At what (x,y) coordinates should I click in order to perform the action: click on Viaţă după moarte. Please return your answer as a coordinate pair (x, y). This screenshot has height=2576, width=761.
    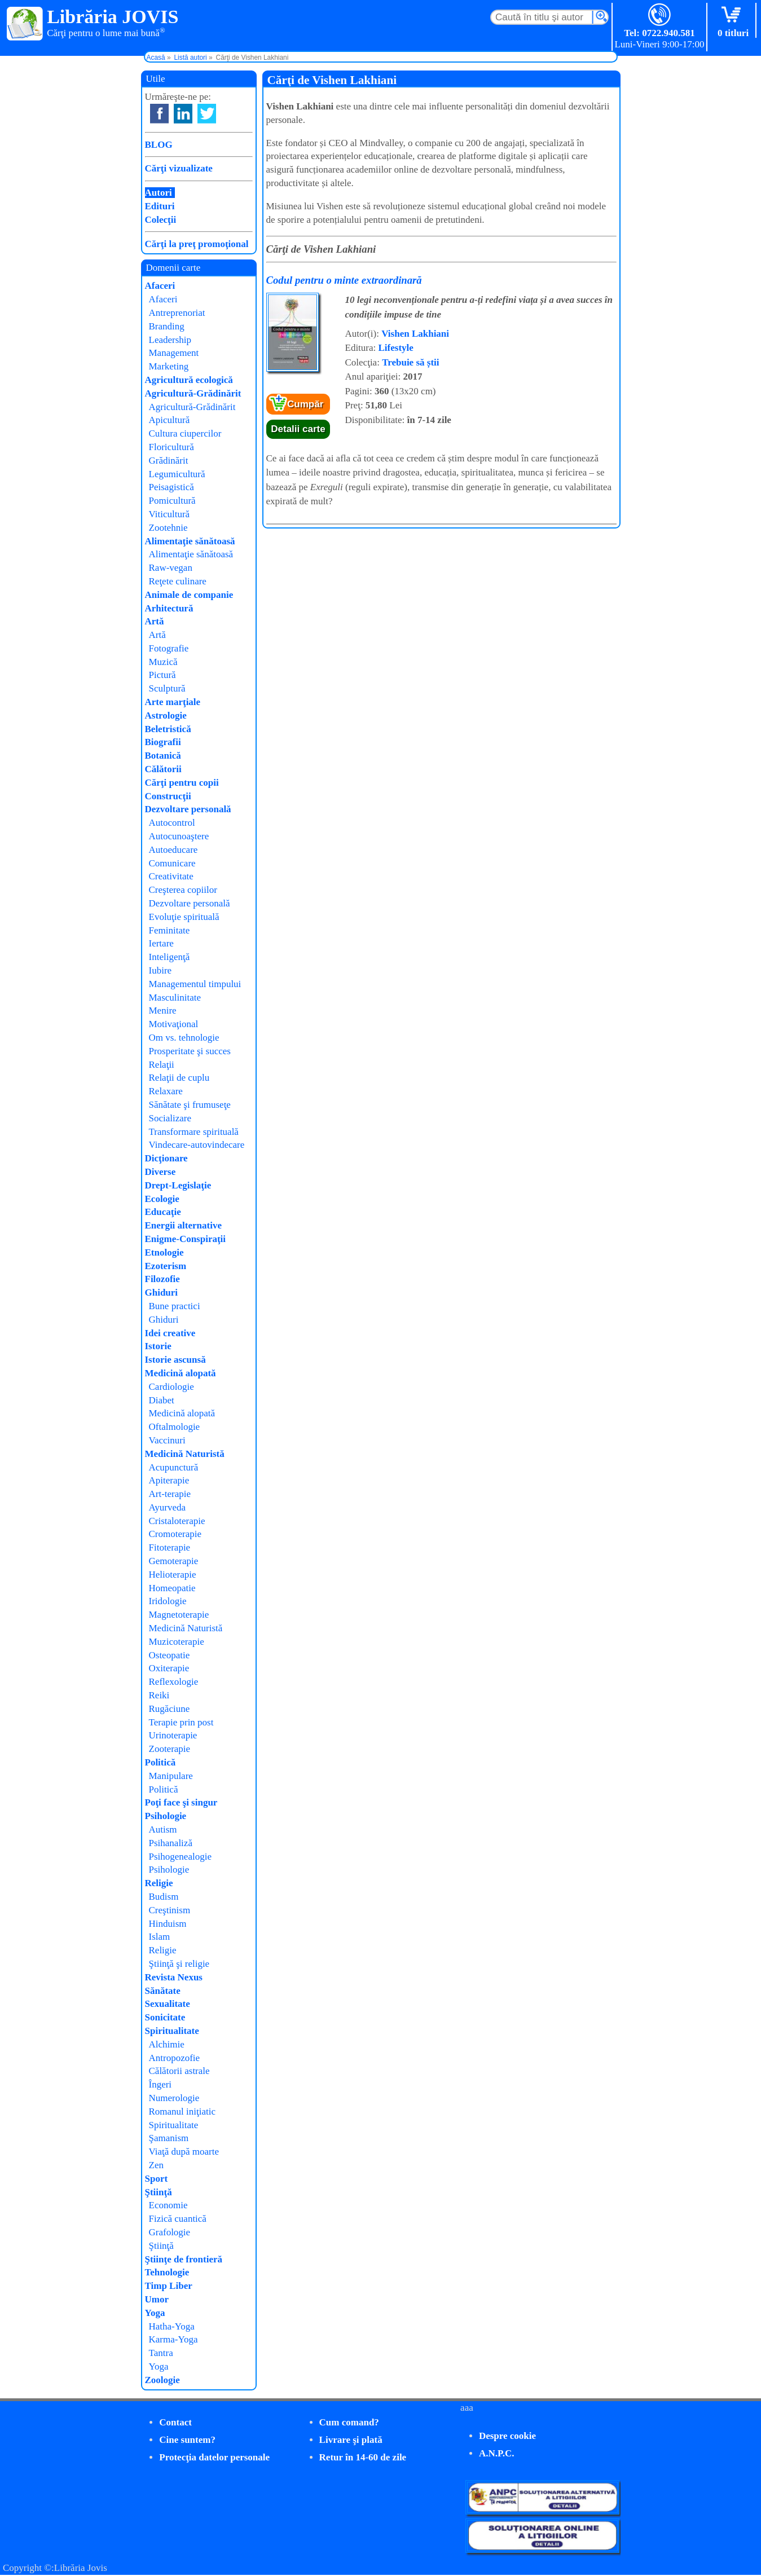
    Looking at the image, I should click on (184, 2151).